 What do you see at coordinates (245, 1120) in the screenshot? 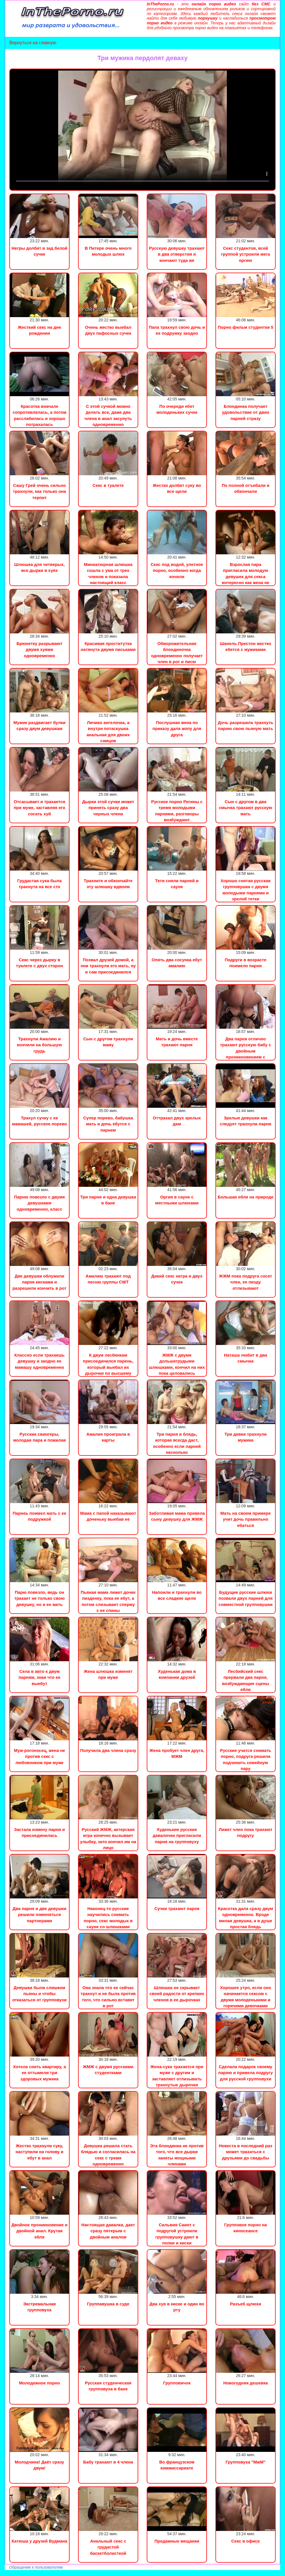
I see `Зрелые девушки как следует трахнули парня` at bounding box center [245, 1120].